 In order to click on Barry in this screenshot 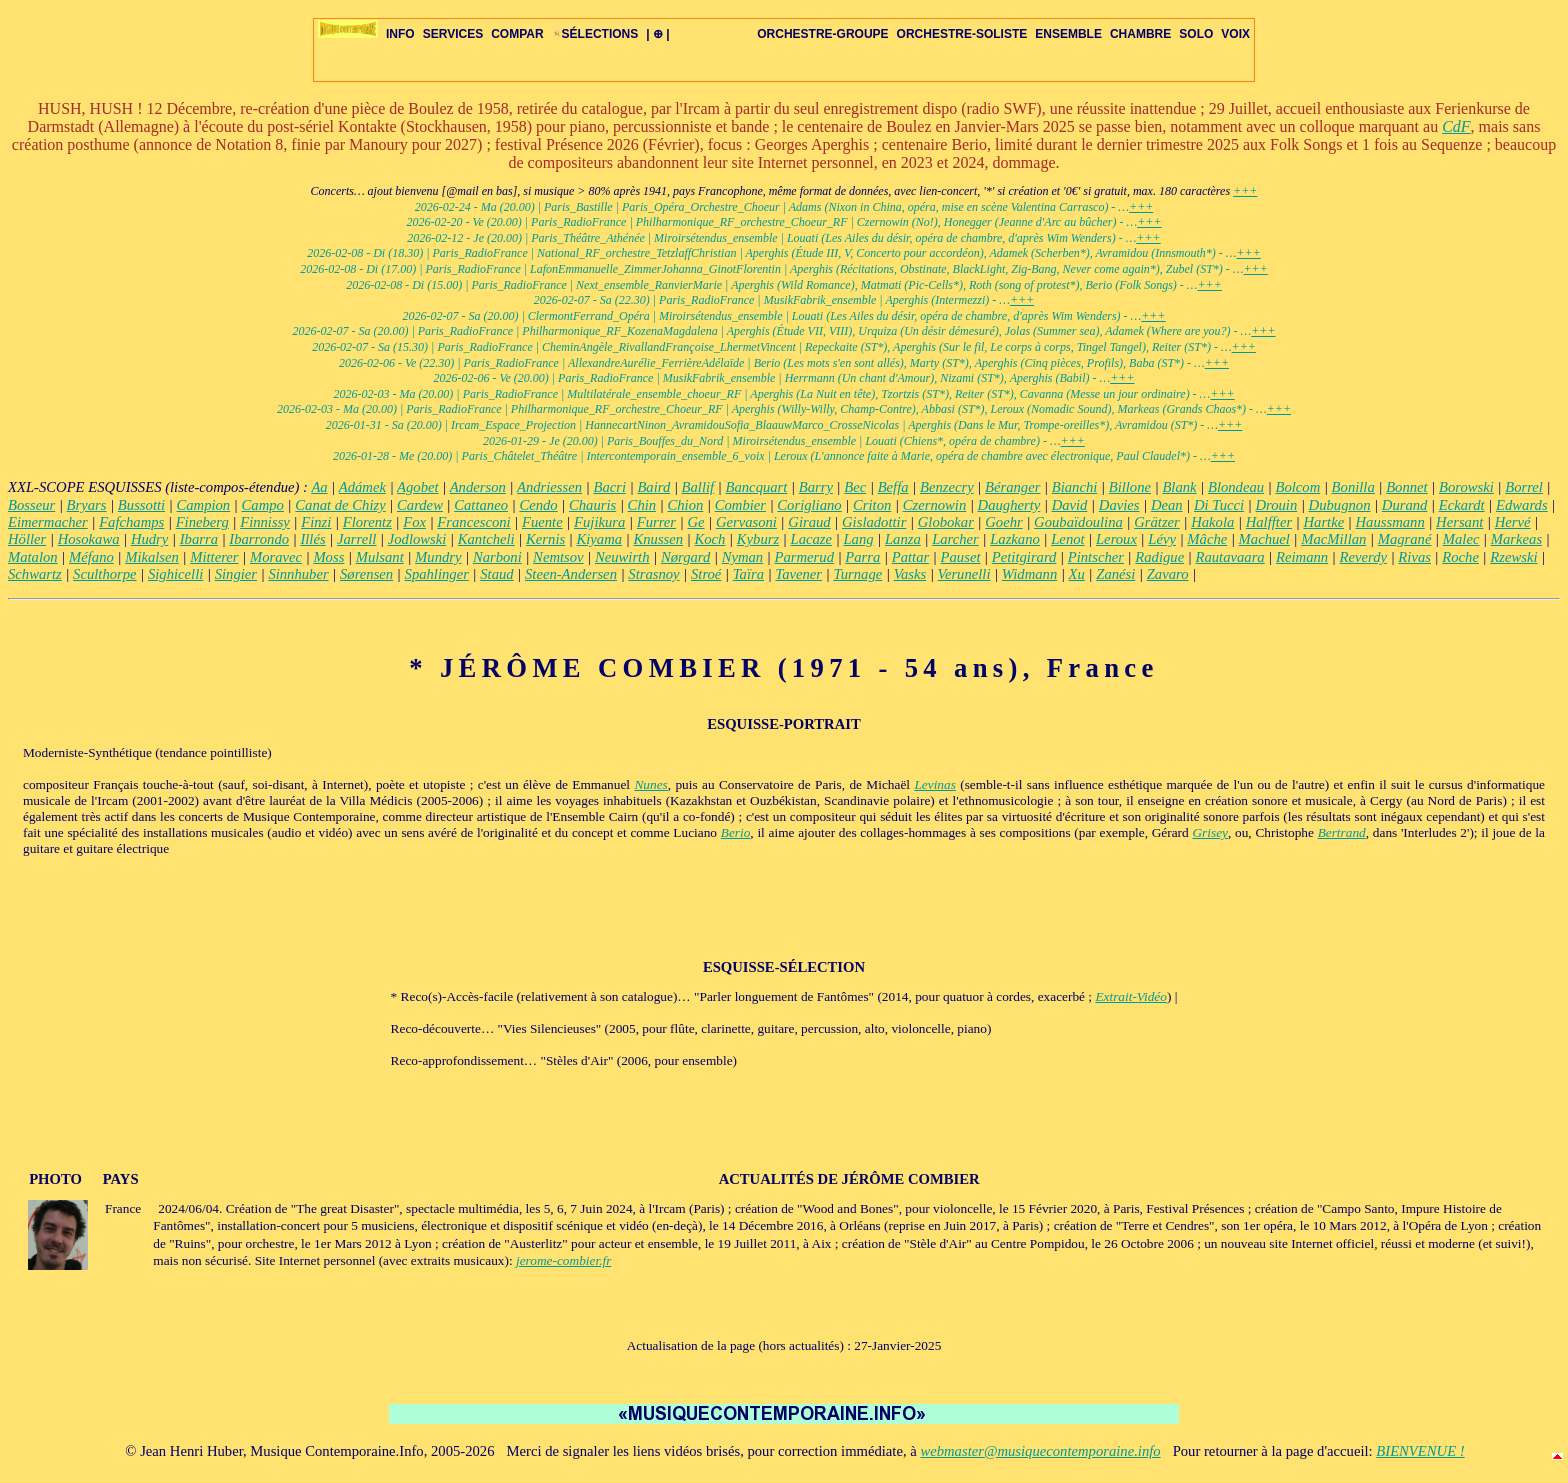, I will do `click(816, 487)`.